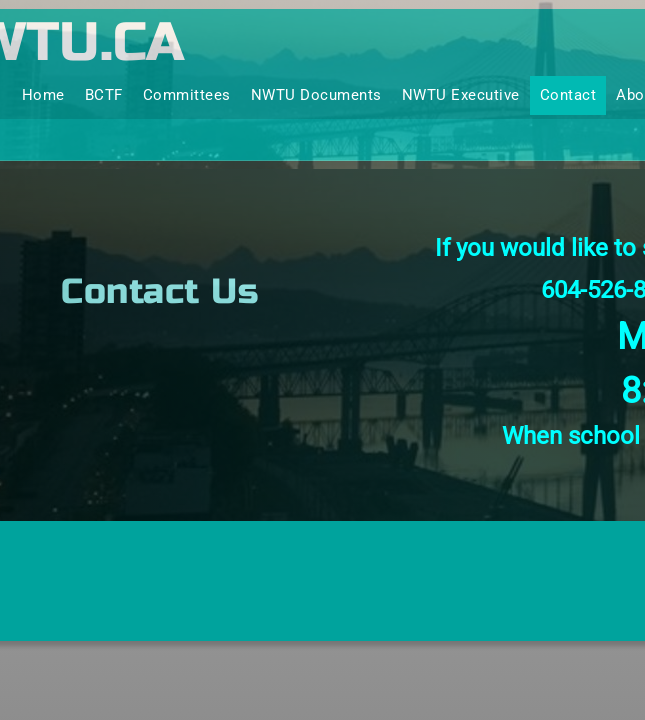 This screenshot has height=720, width=645. Describe the element at coordinates (104, 95) in the screenshot. I see `BCTF` at that location.